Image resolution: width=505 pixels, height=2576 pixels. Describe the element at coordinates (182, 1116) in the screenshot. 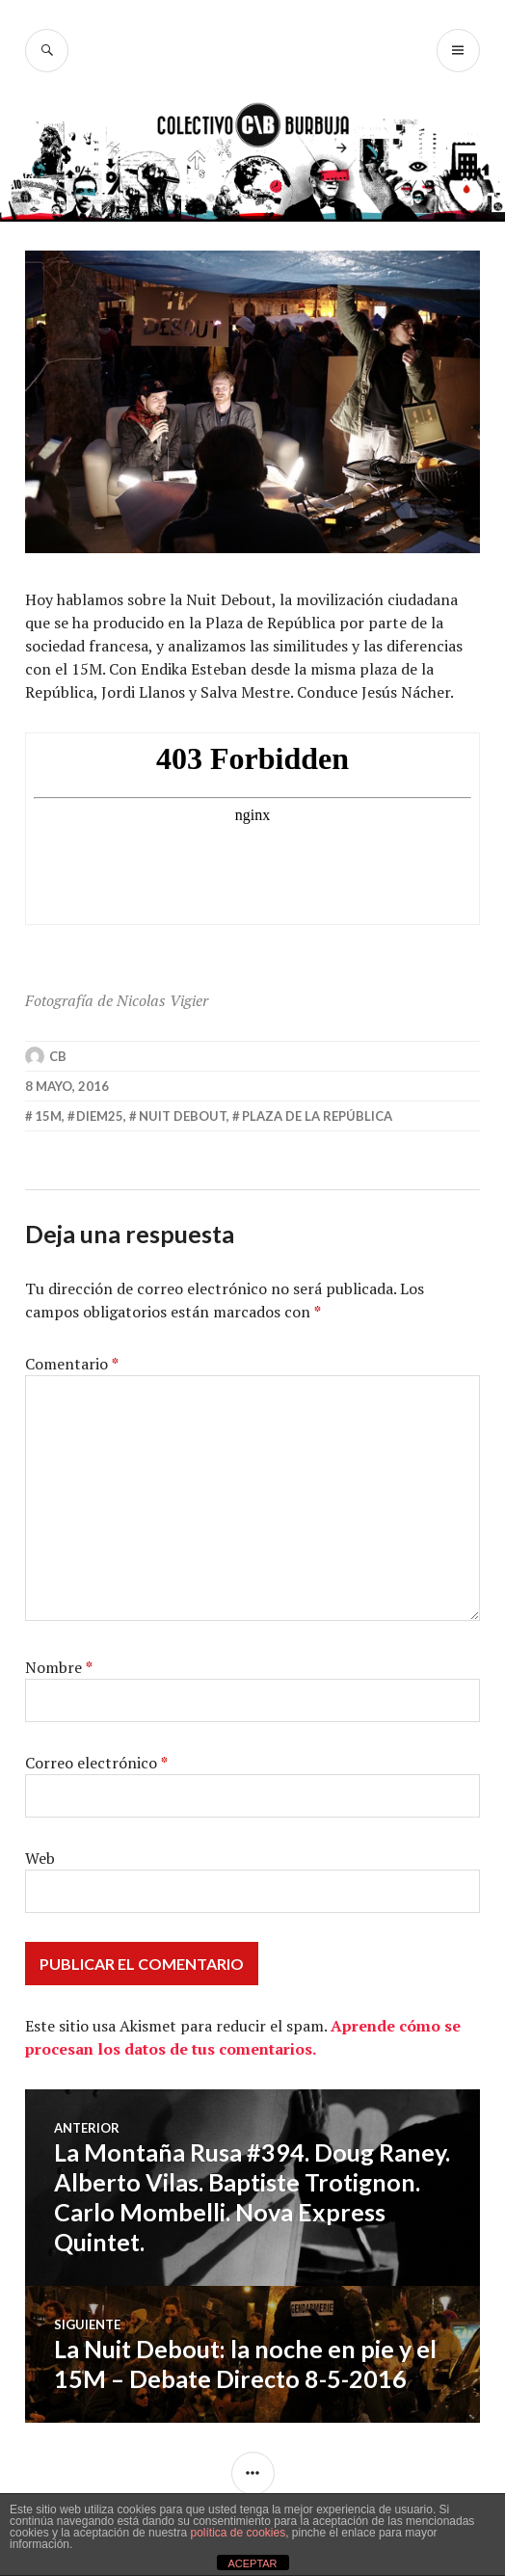

I see `nuit debout` at that location.